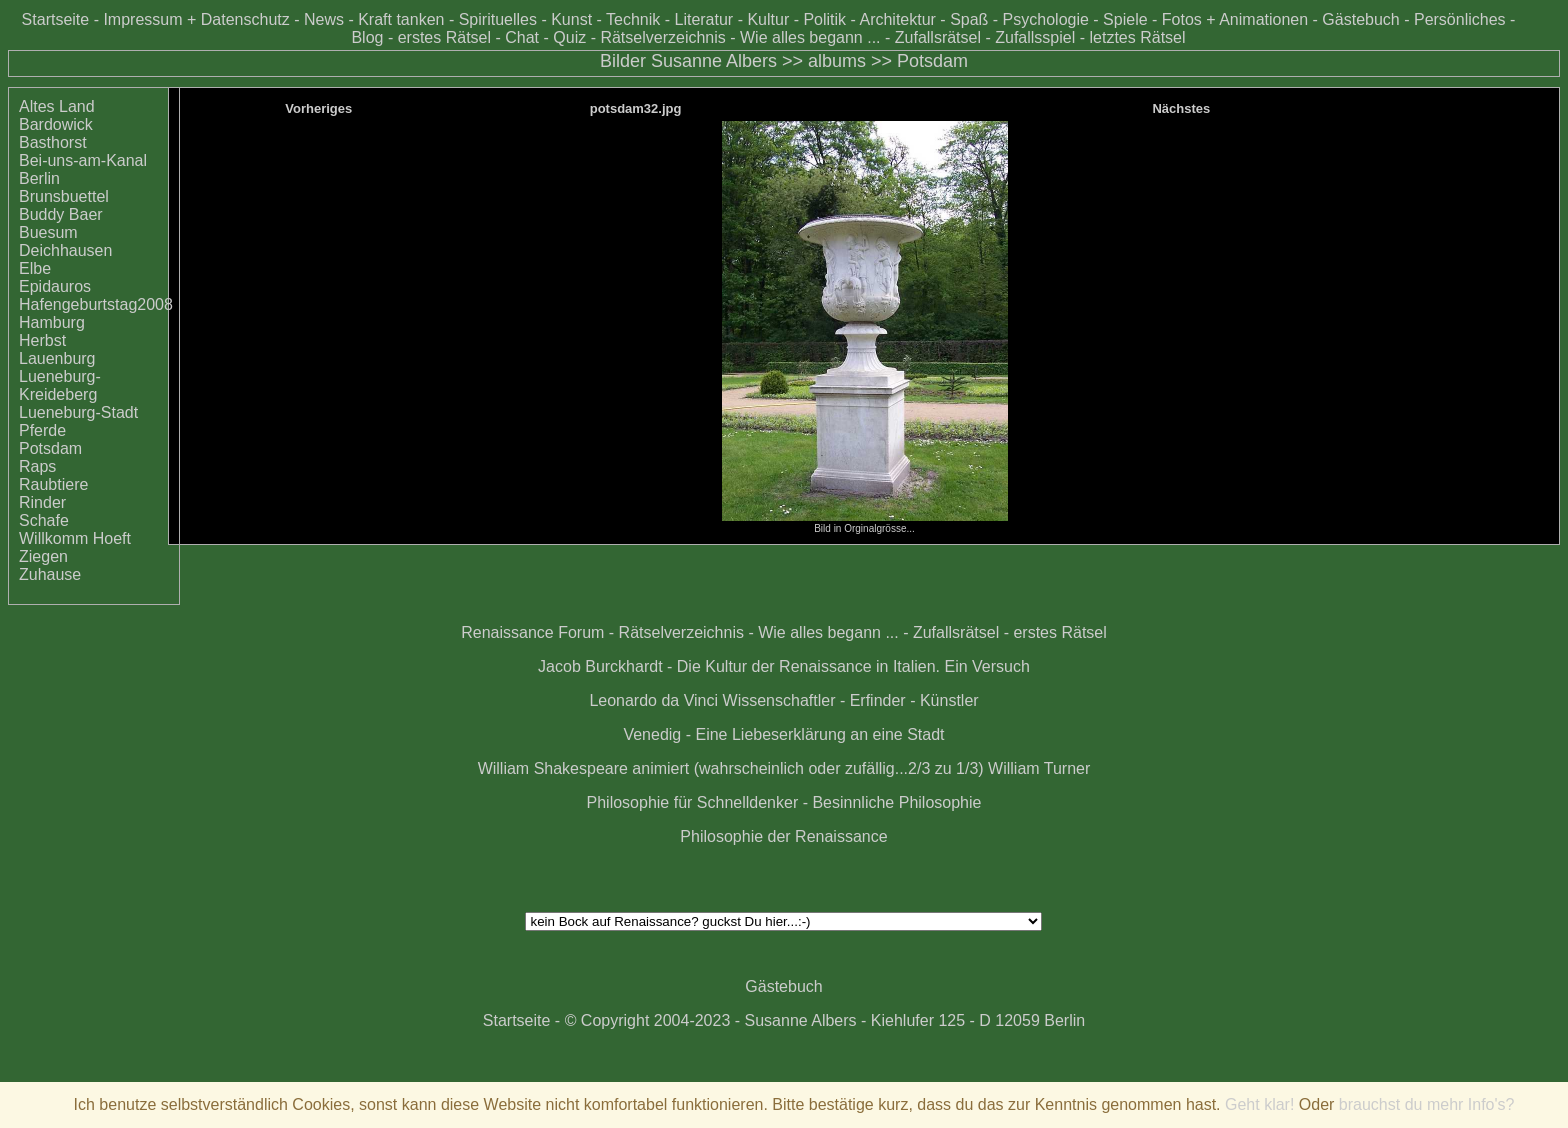 This screenshot has width=1568, height=1128. What do you see at coordinates (703, 19) in the screenshot?
I see `Literatur` at bounding box center [703, 19].